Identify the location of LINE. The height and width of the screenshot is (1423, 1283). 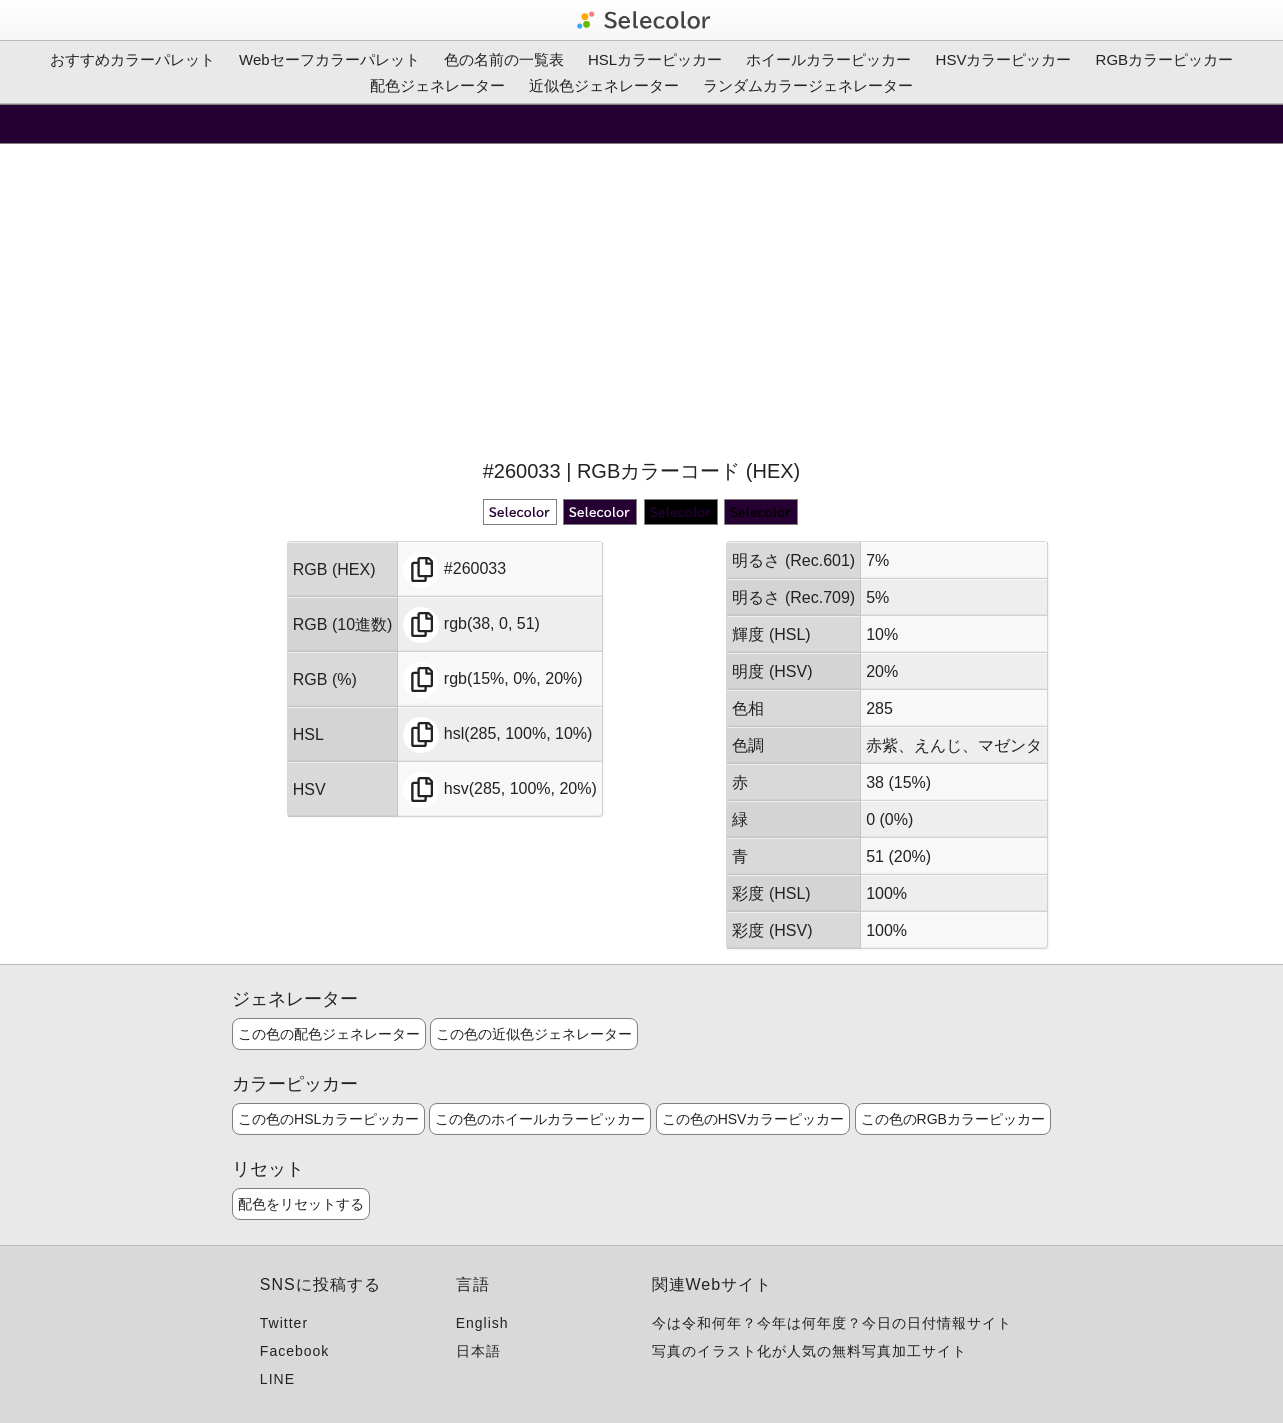
(277, 1379).